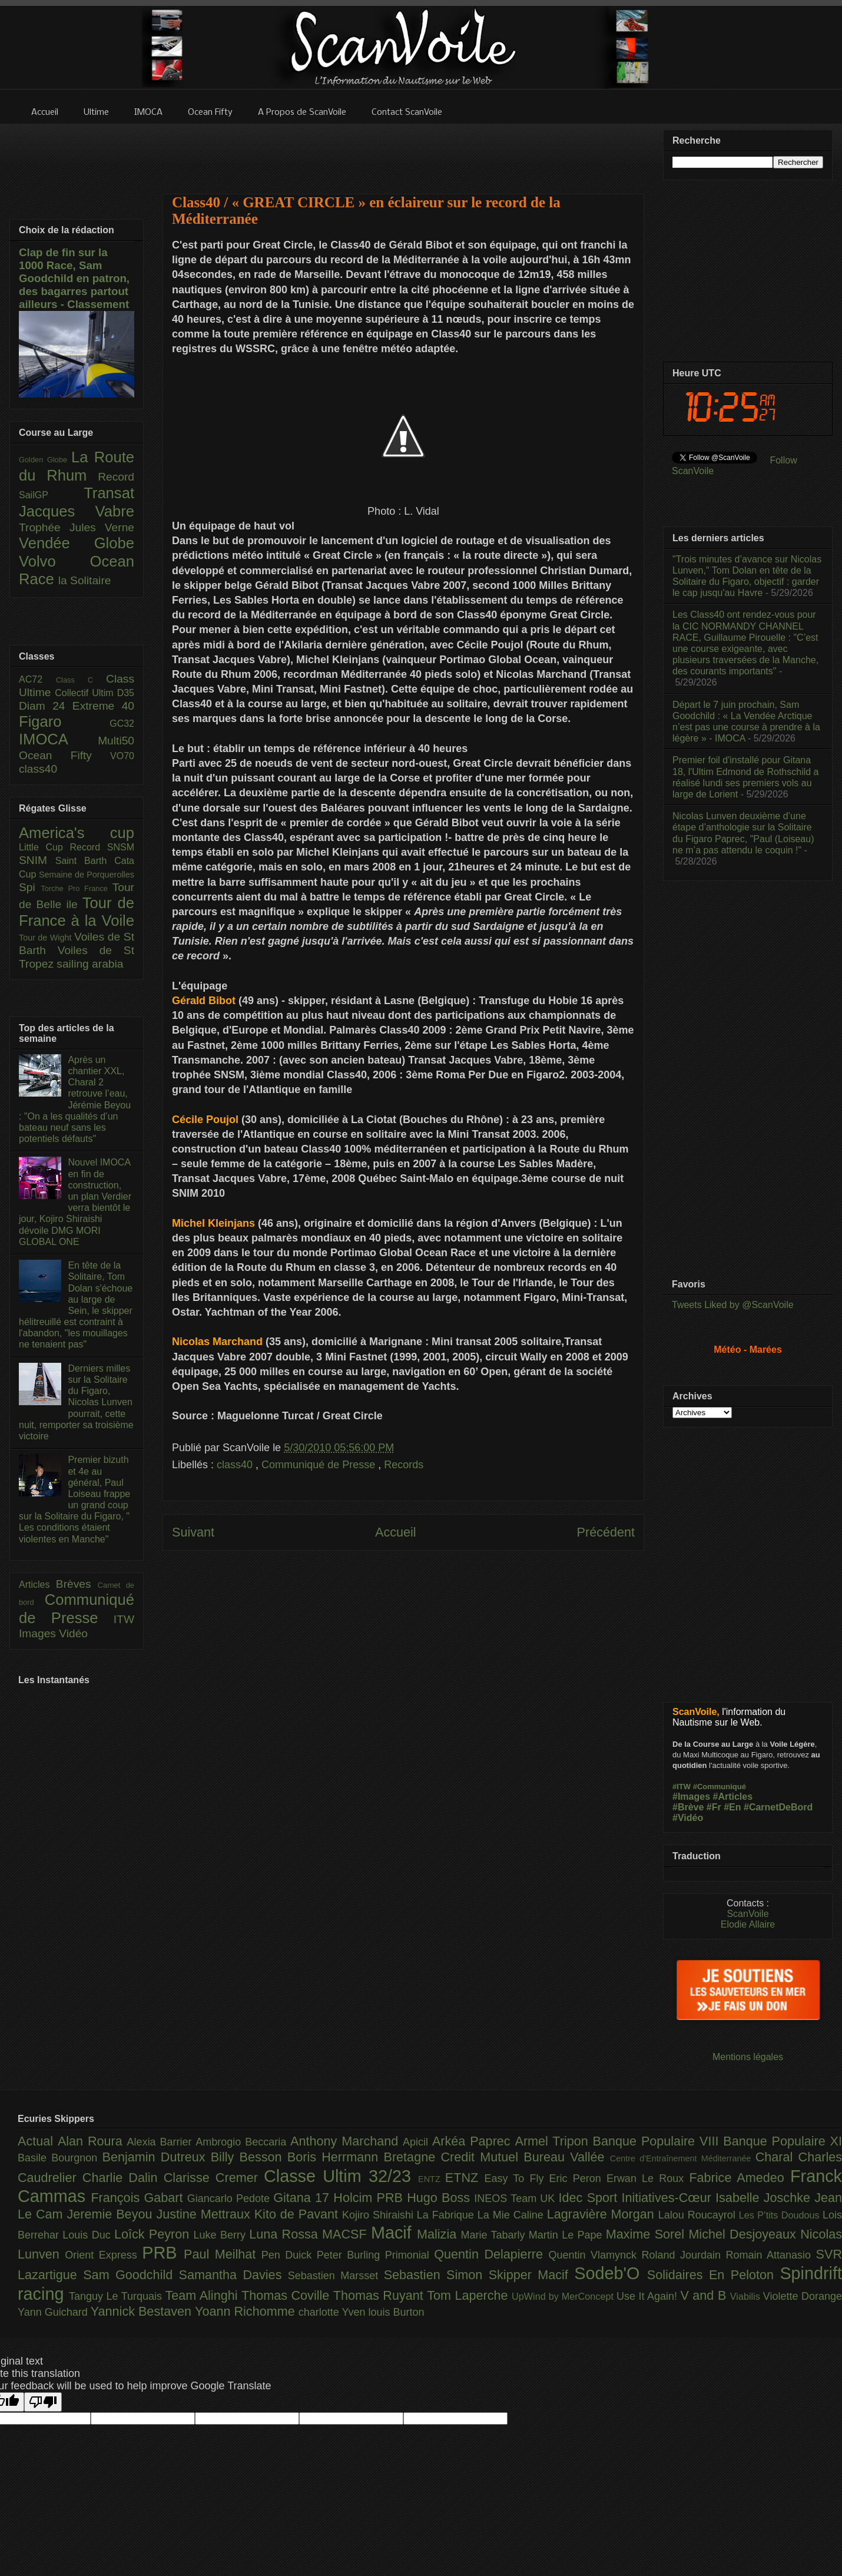 The image size is (842, 2576). Describe the element at coordinates (403, 1465) in the screenshot. I see `Records` at that location.